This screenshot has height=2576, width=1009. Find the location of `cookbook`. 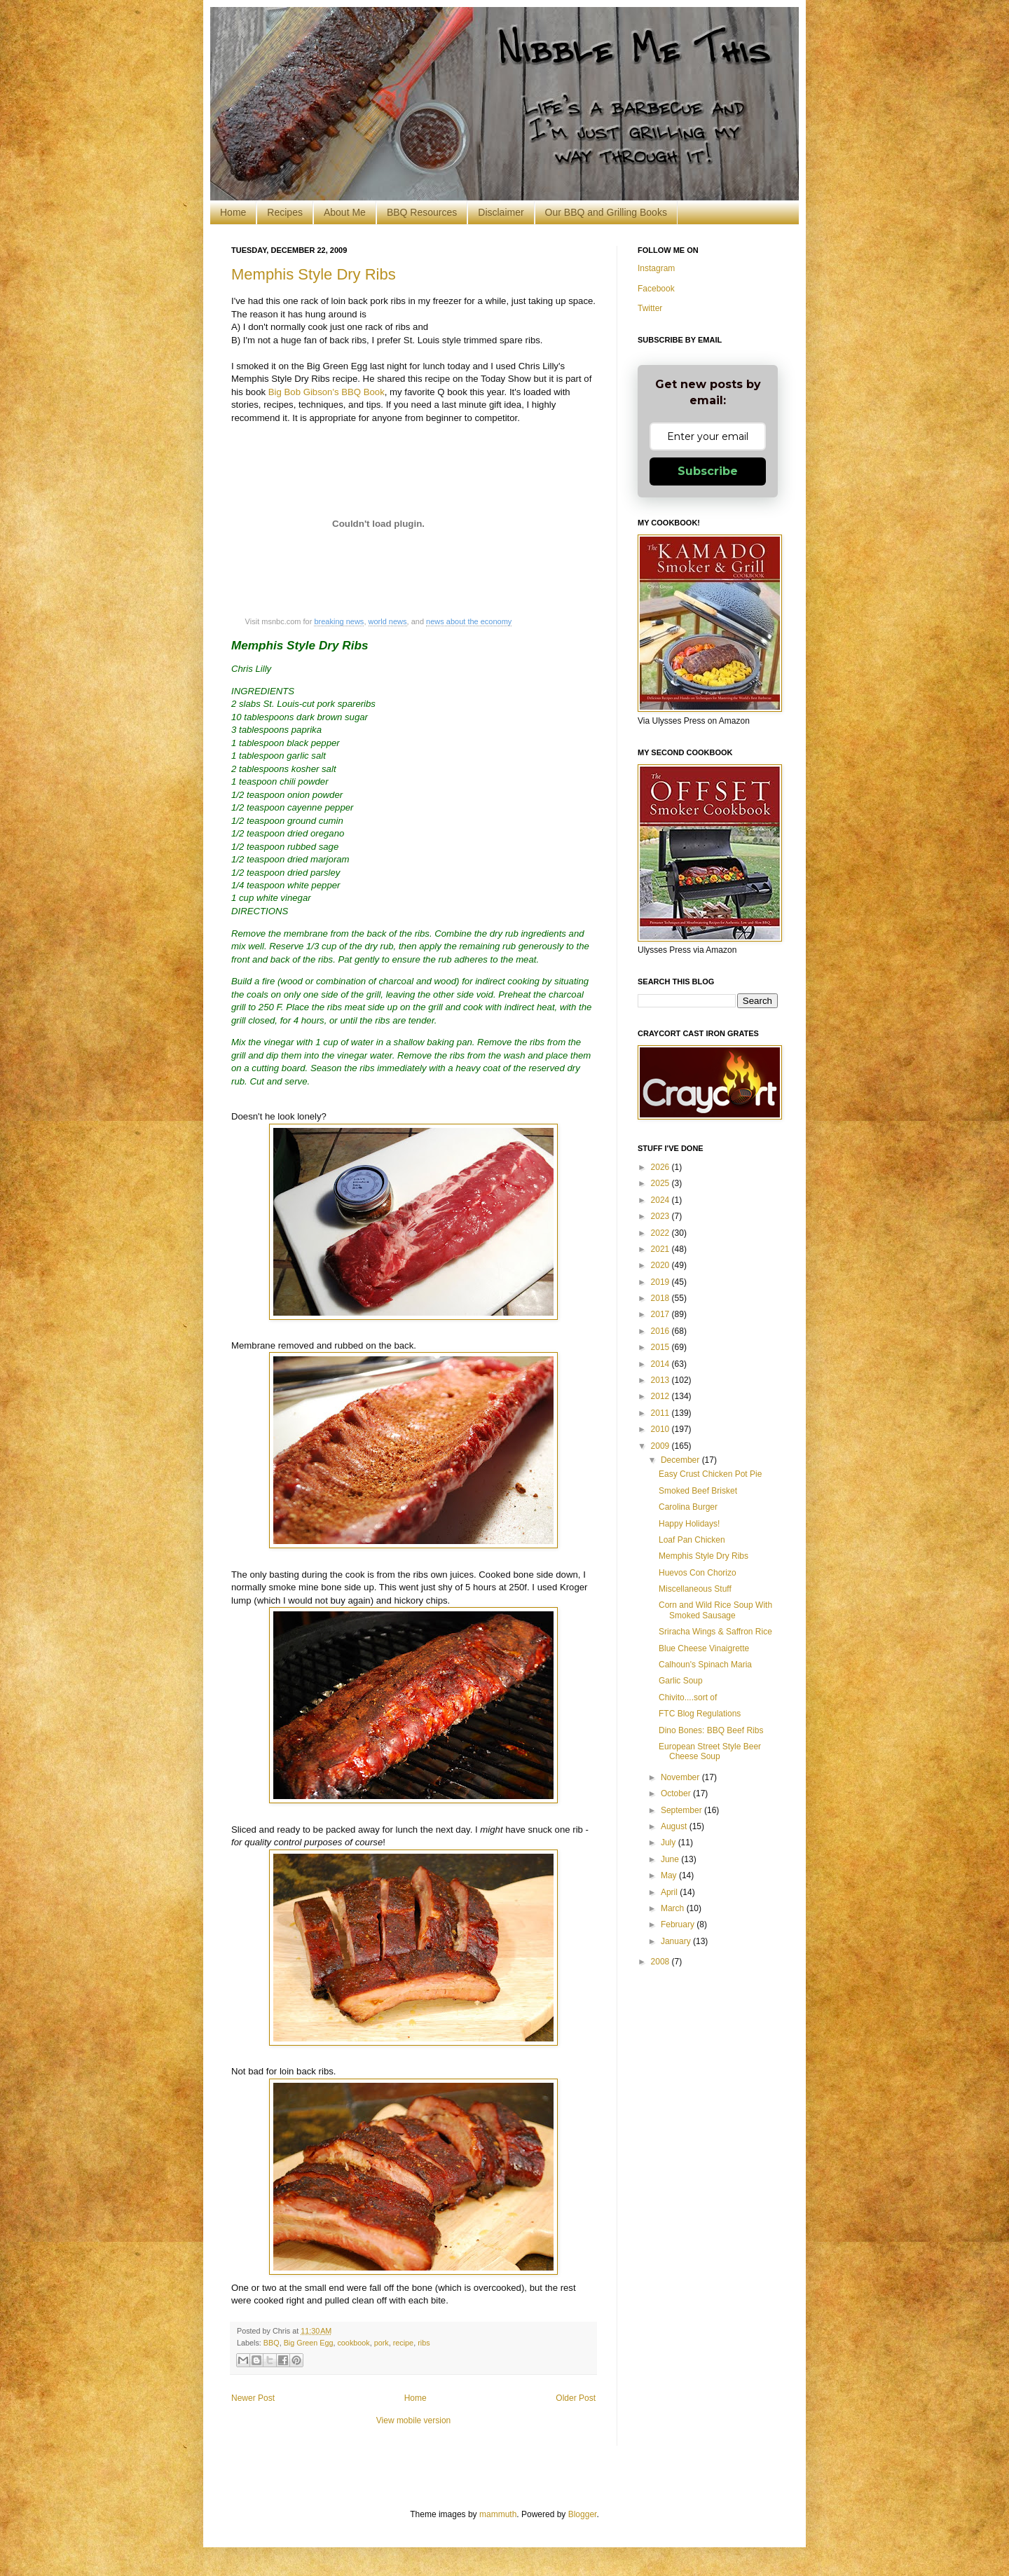

cookbook is located at coordinates (353, 2343).